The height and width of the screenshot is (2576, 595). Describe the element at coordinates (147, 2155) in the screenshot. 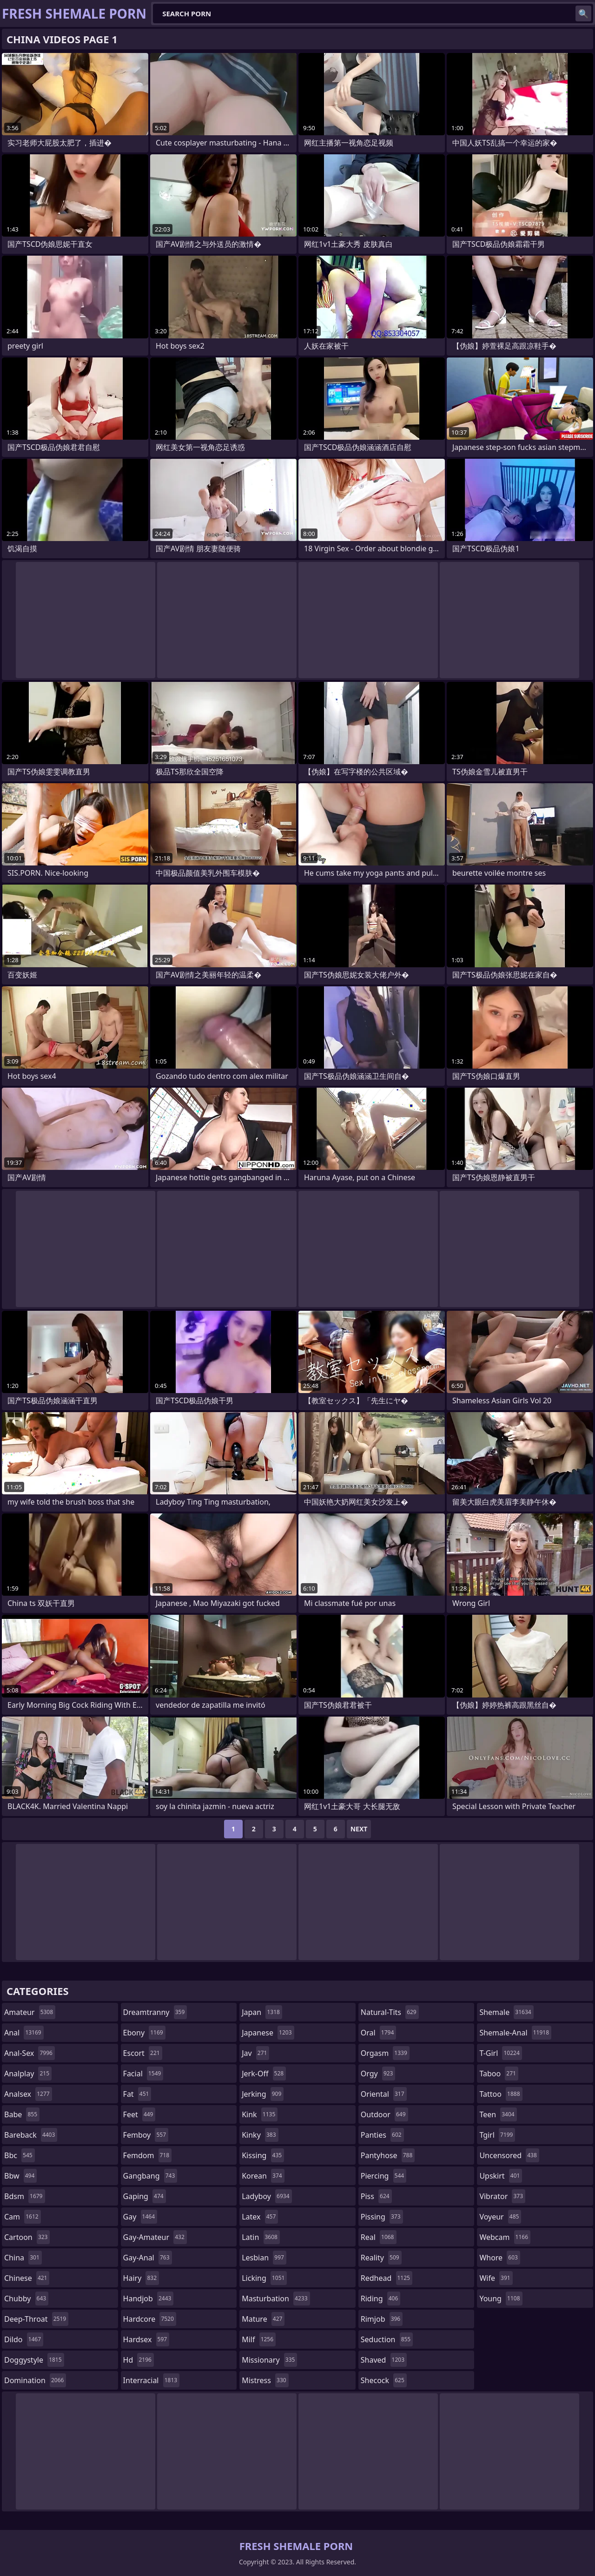

I see `femdom` at that location.